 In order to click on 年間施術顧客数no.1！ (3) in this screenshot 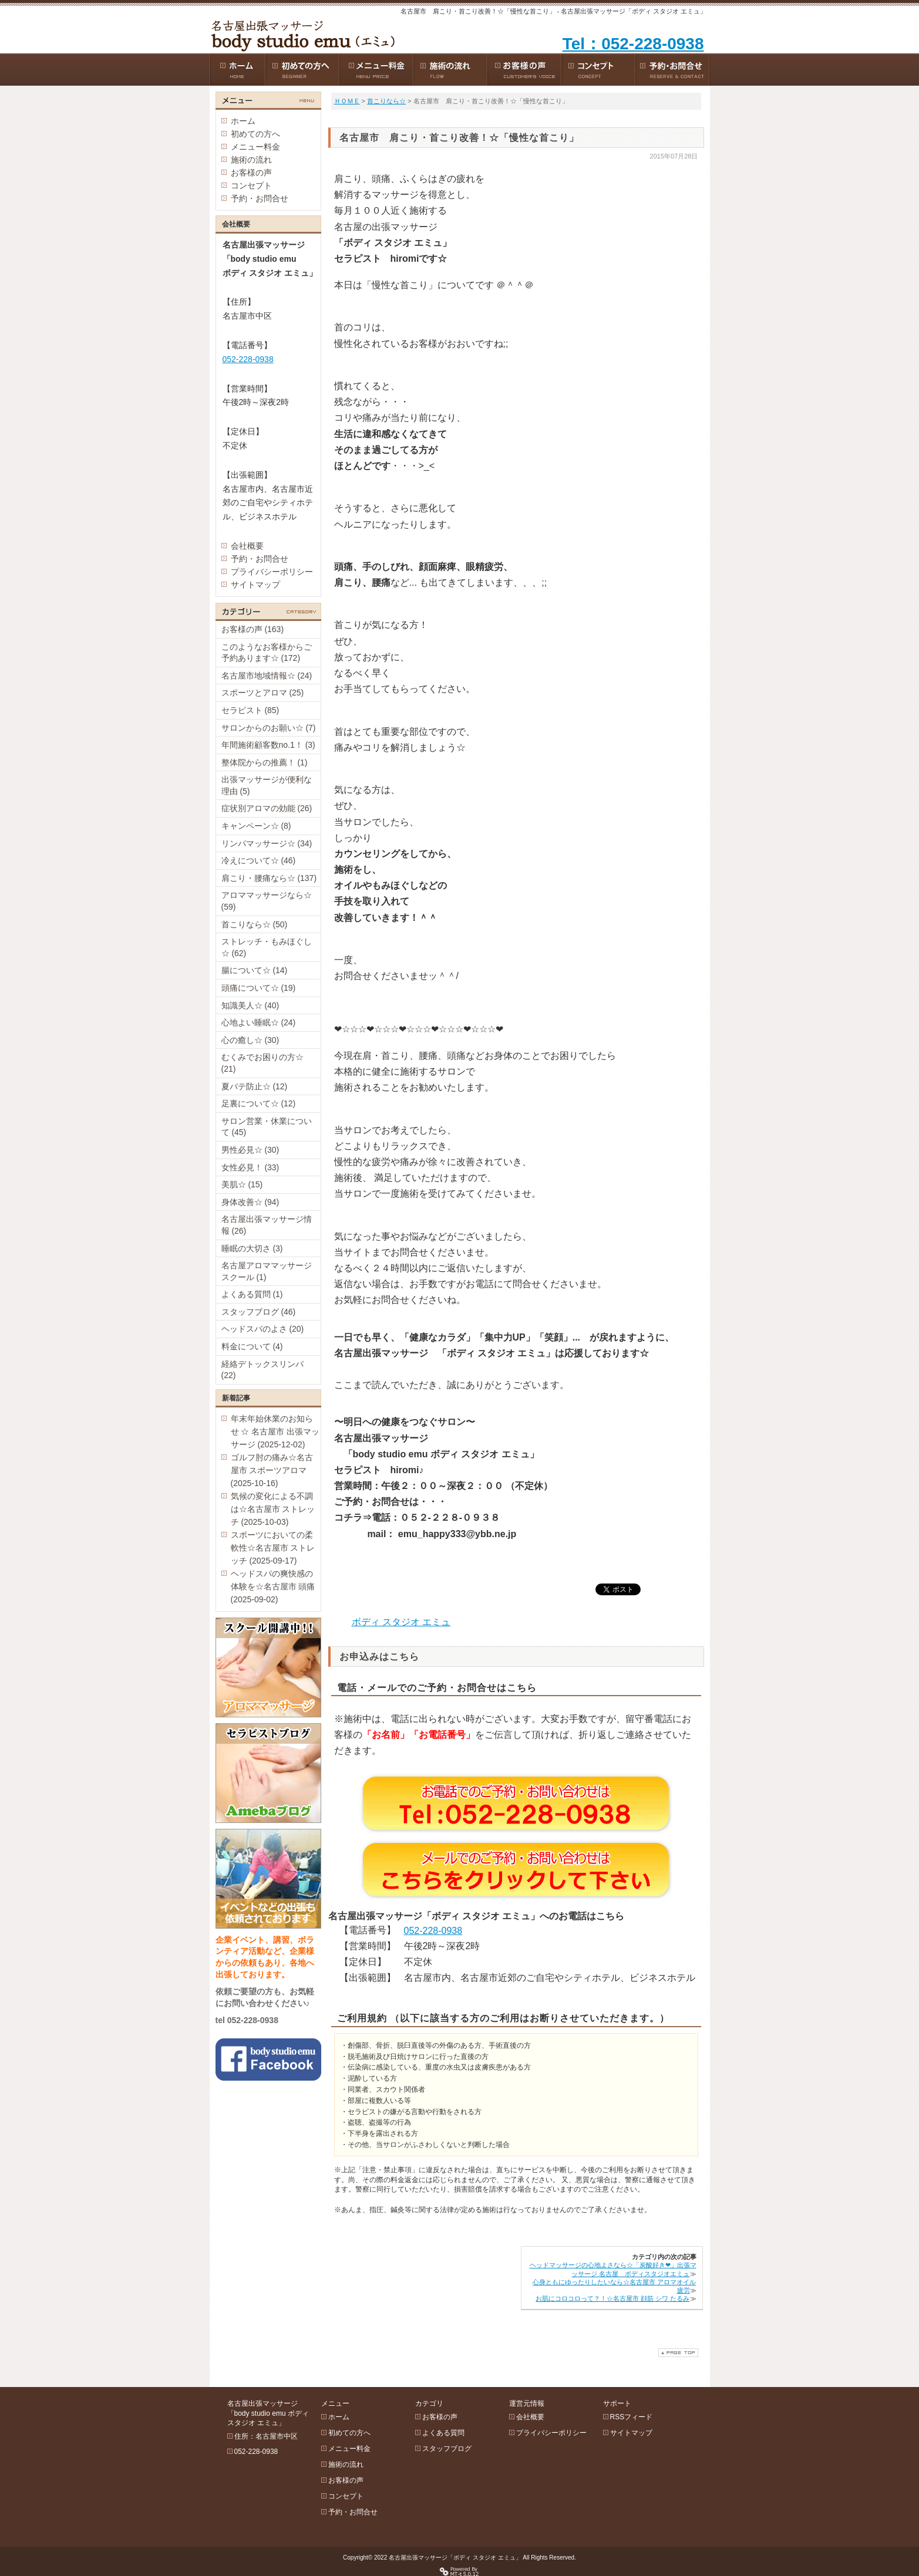, I will do `click(268, 744)`.